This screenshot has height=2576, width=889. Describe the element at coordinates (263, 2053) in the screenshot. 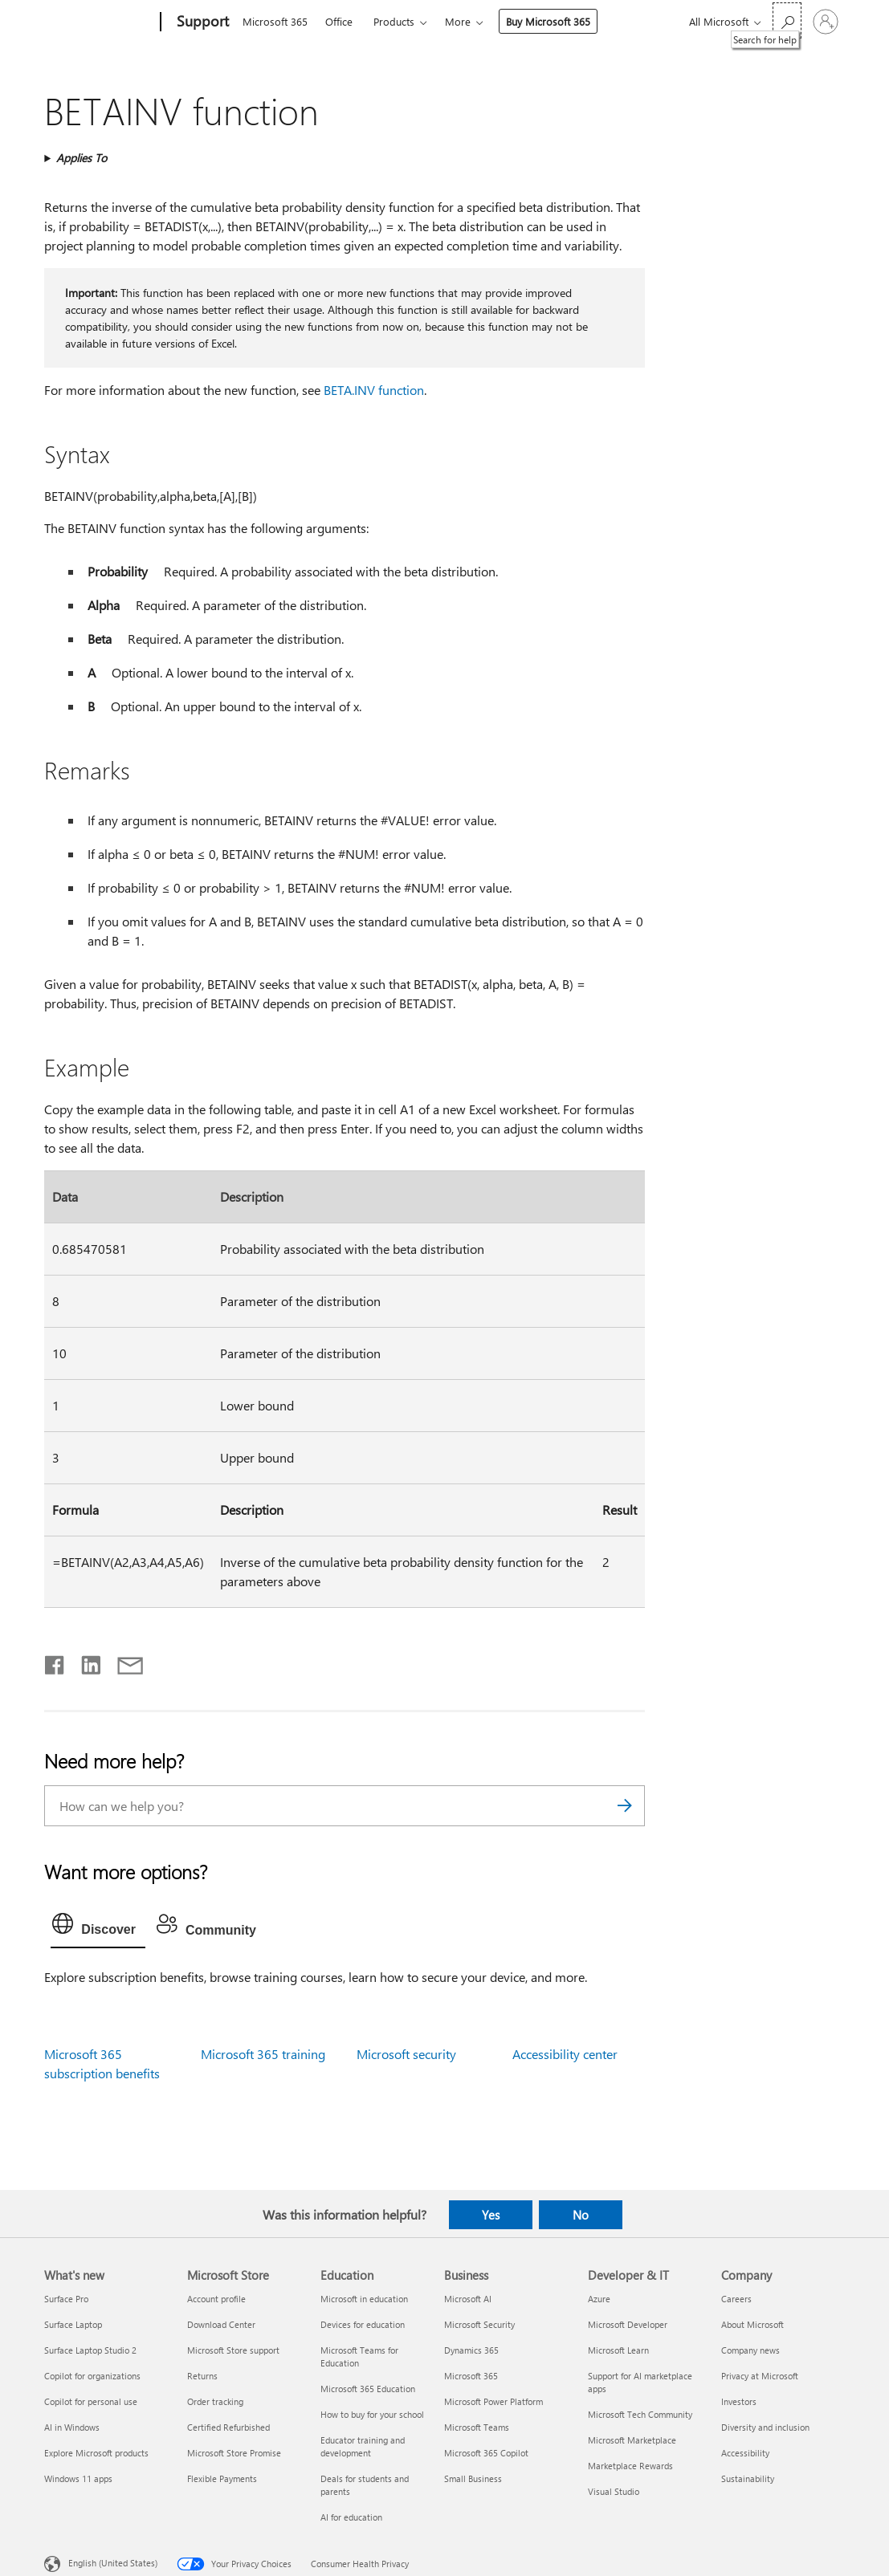

I see `Microsoft 365 training` at that location.